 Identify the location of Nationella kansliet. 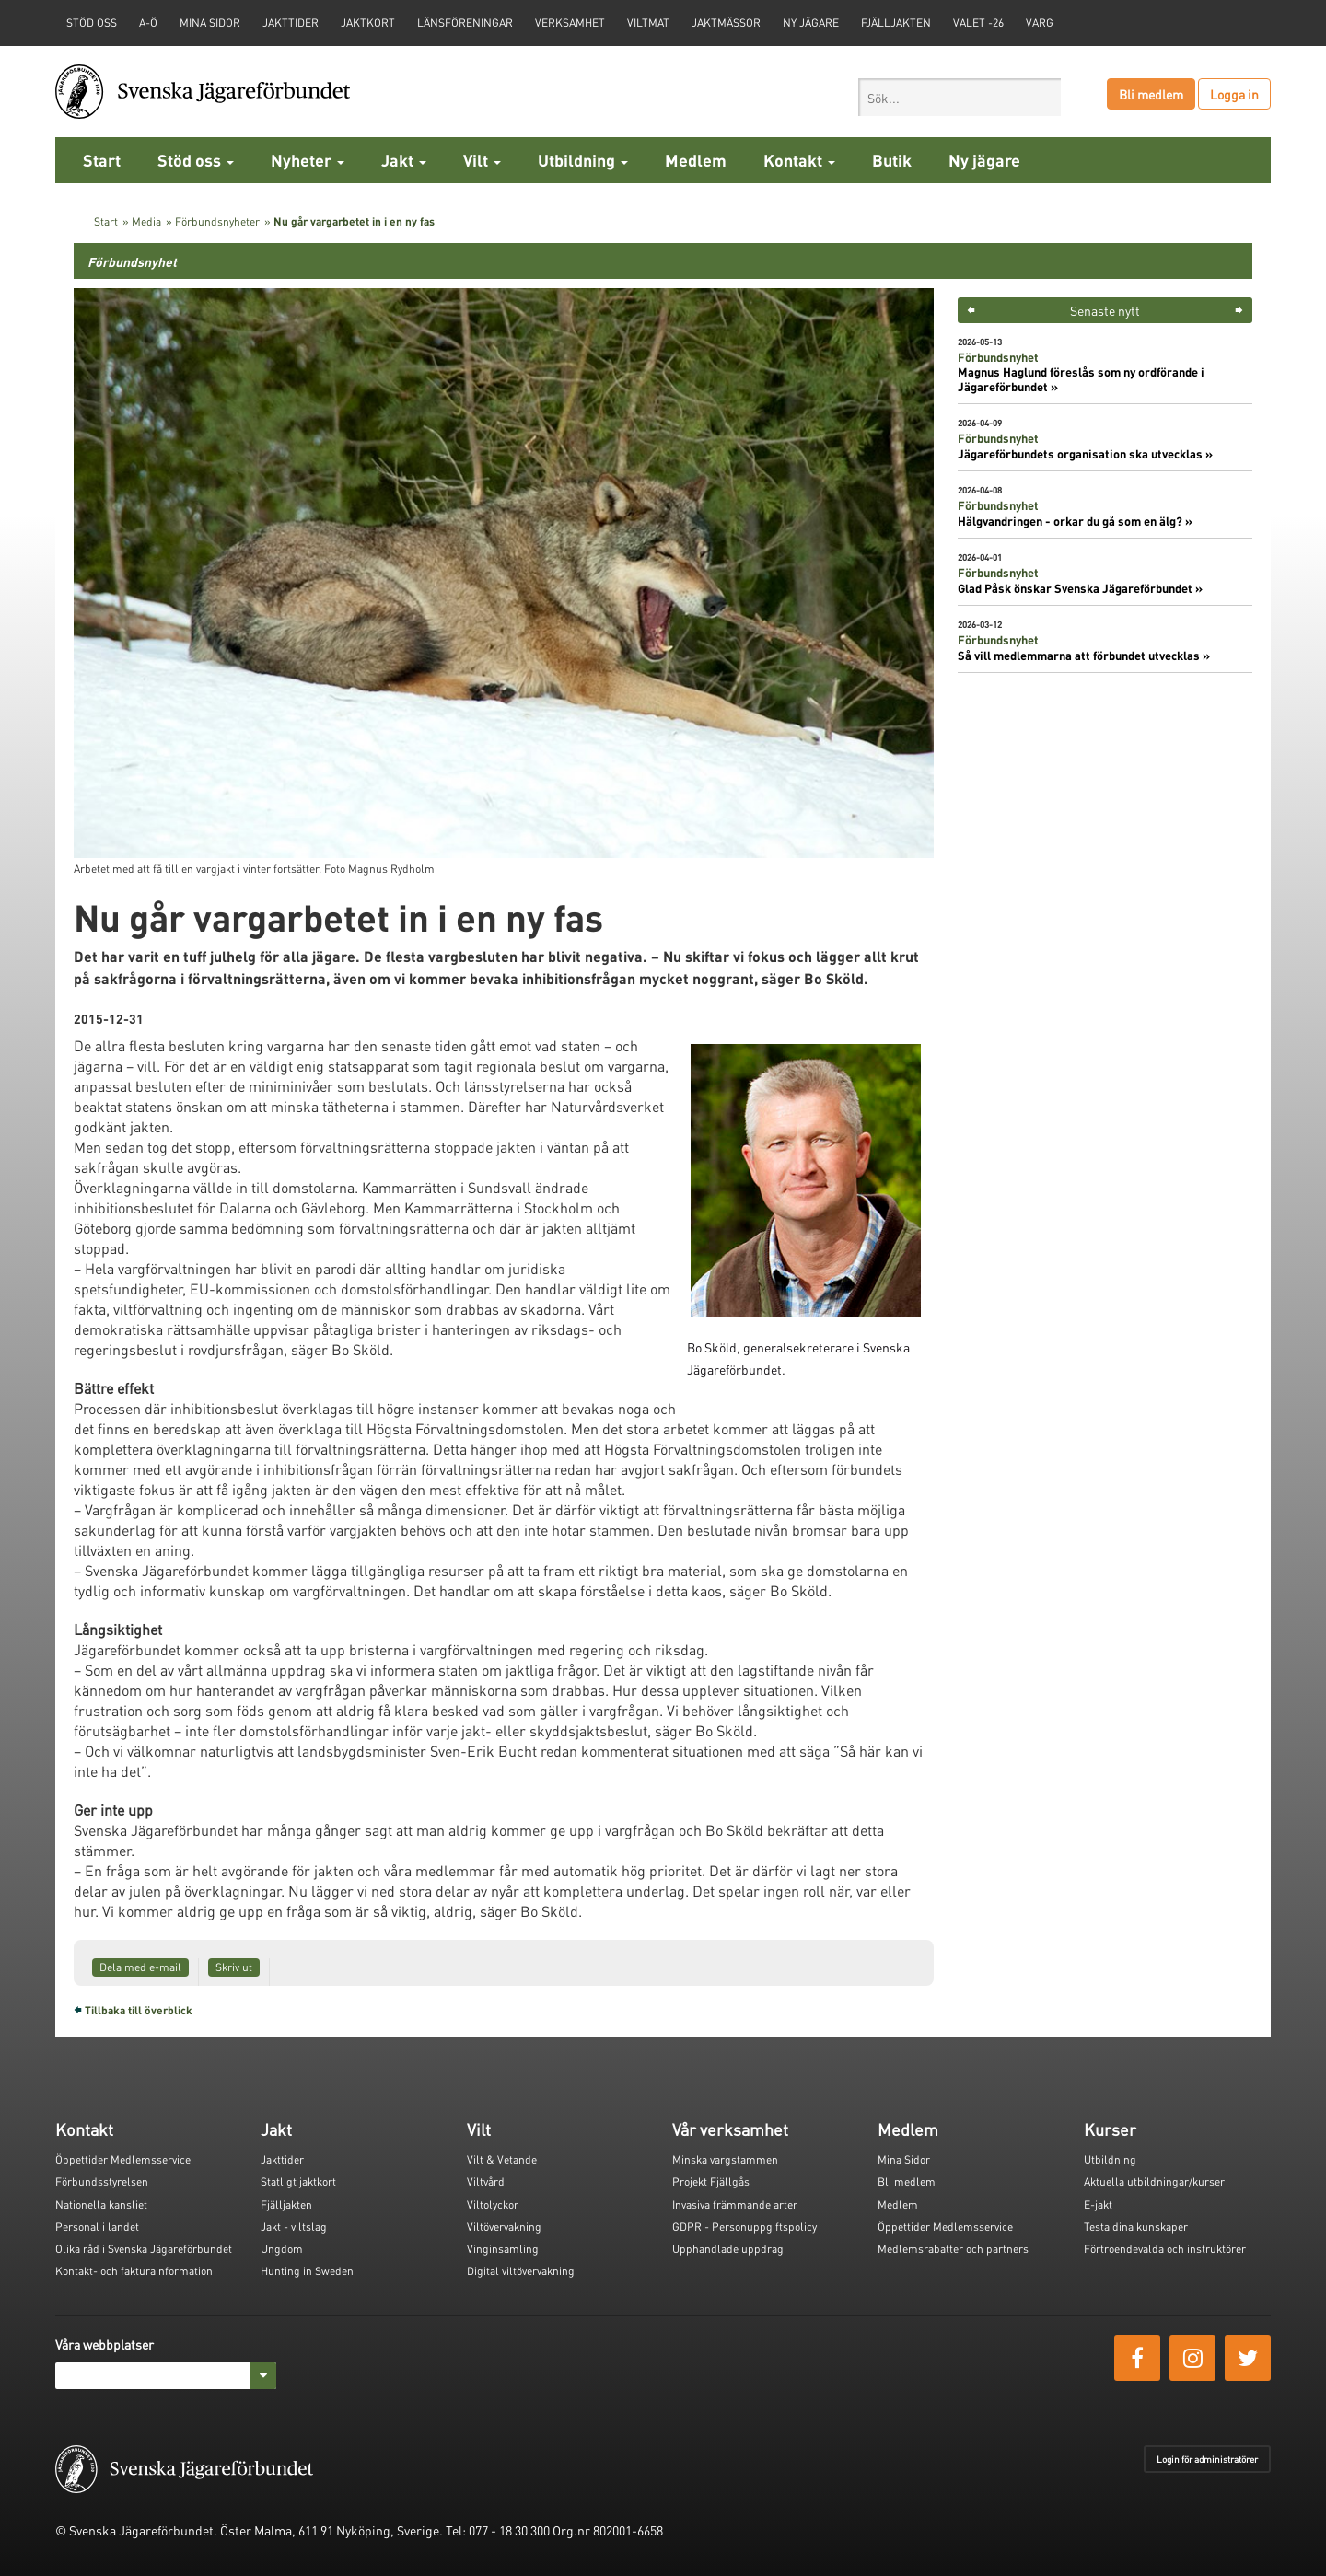
(101, 2204).